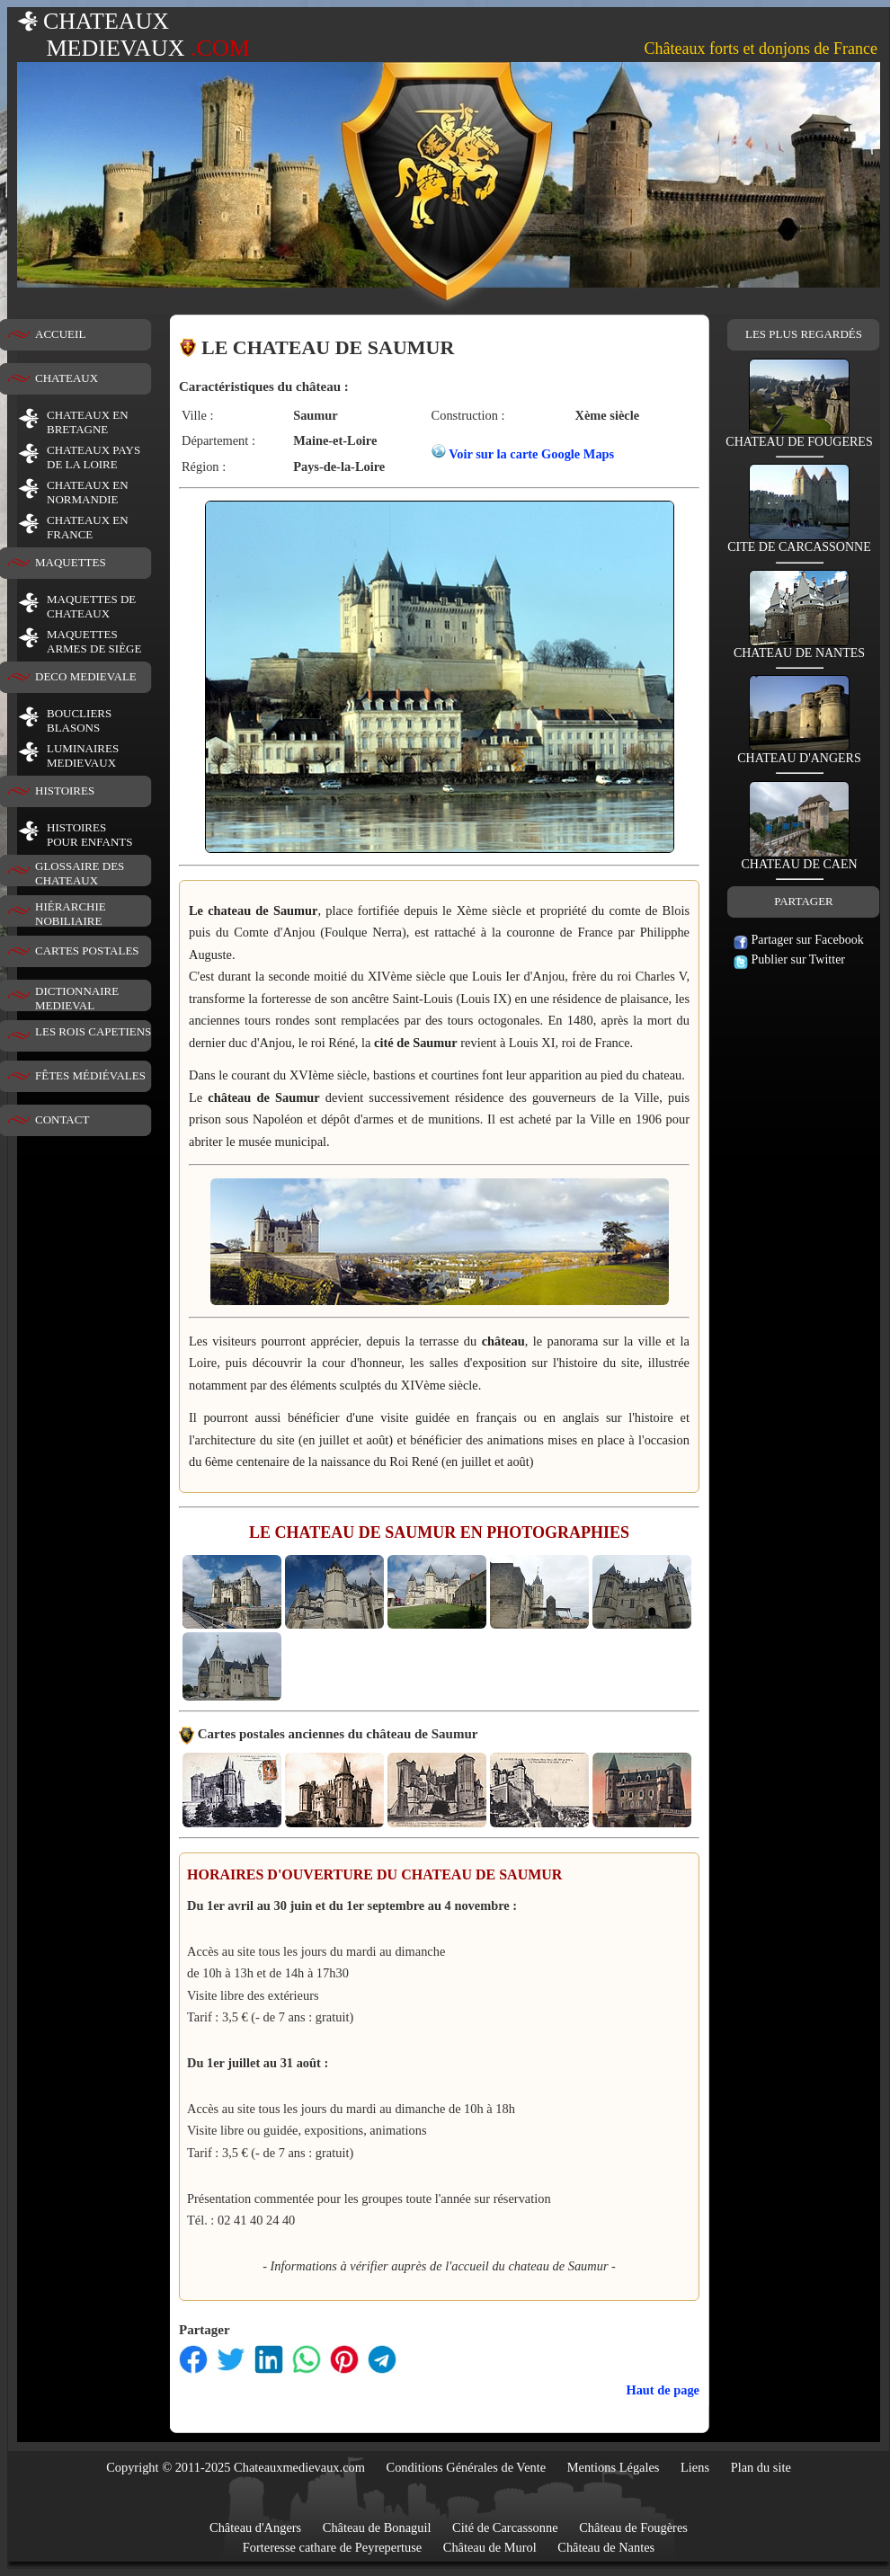 Image resolution: width=890 pixels, height=2576 pixels. Describe the element at coordinates (695, 2467) in the screenshot. I see `Liens` at that location.